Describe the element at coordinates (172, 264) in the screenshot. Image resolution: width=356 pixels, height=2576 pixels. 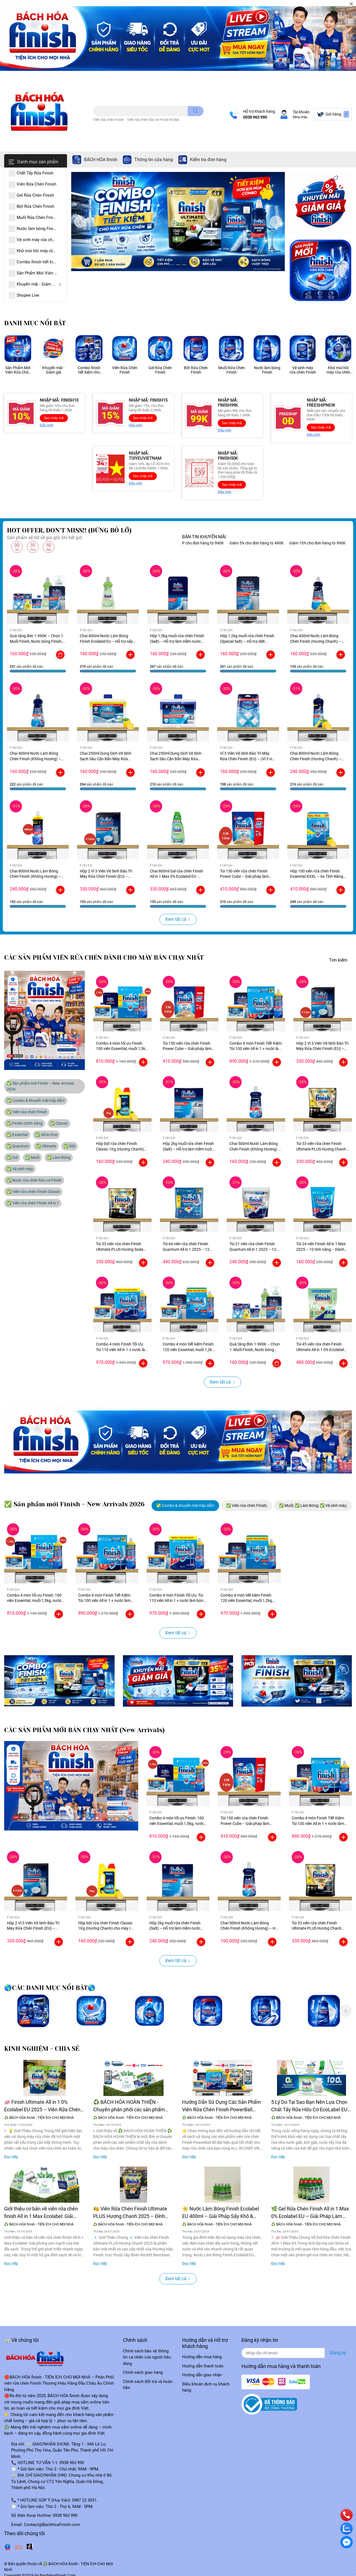
I see `1 [button]` at that location.